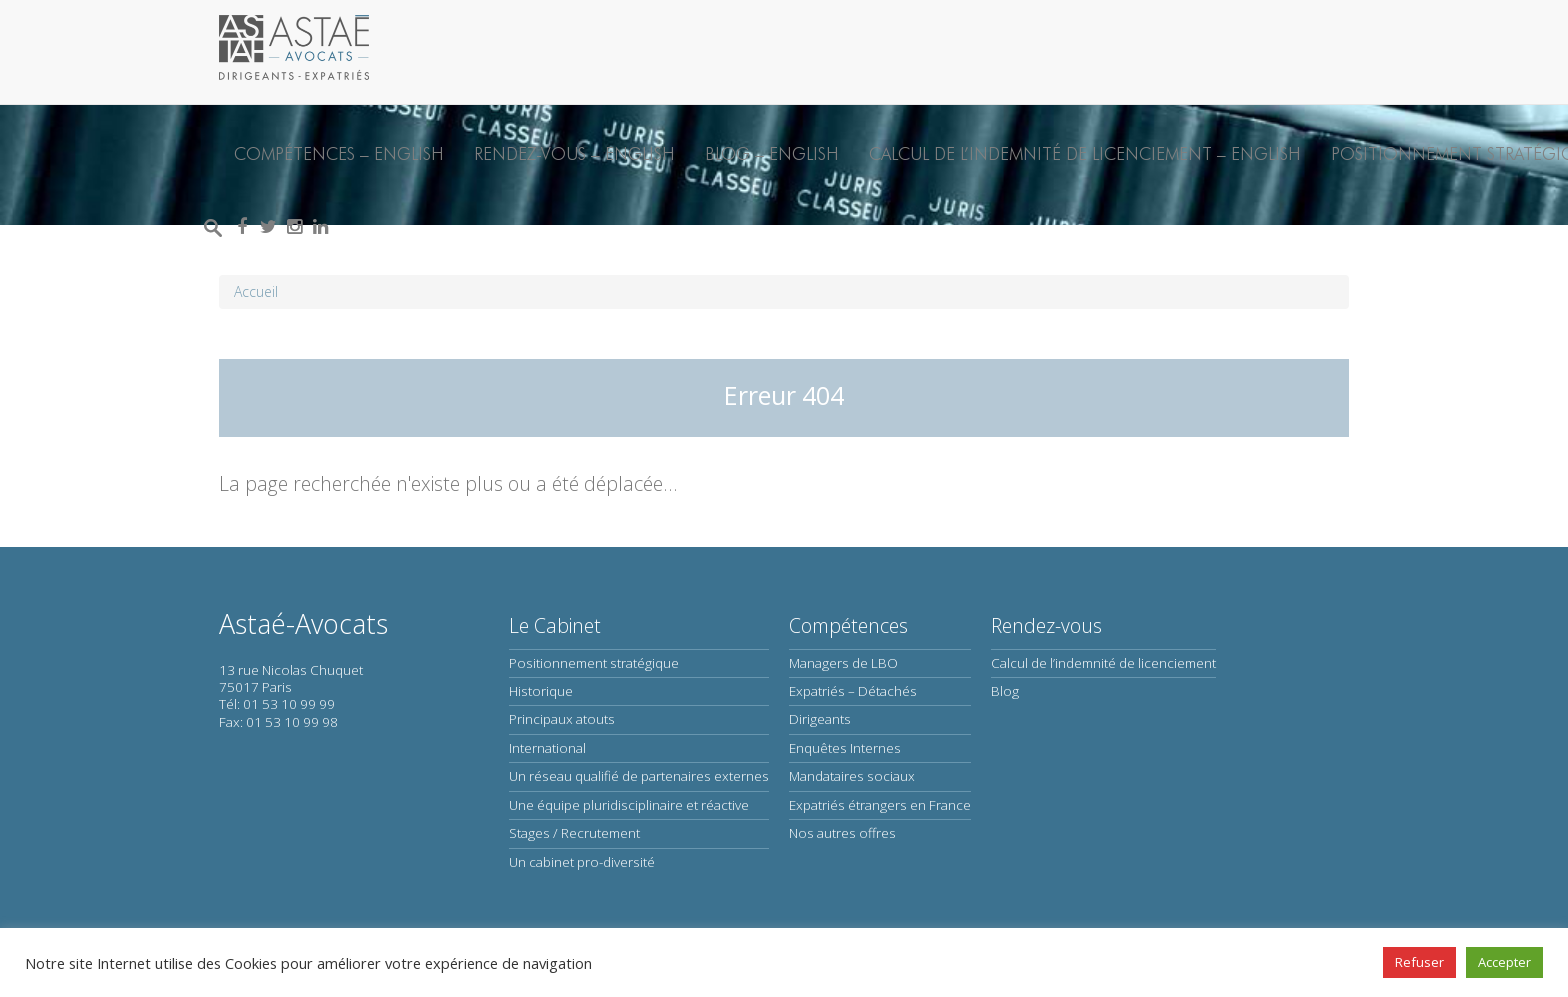  What do you see at coordinates (1103, 663) in the screenshot?
I see `Calcul de l’indemnité de licenciement` at bounding box center [1103, 663].